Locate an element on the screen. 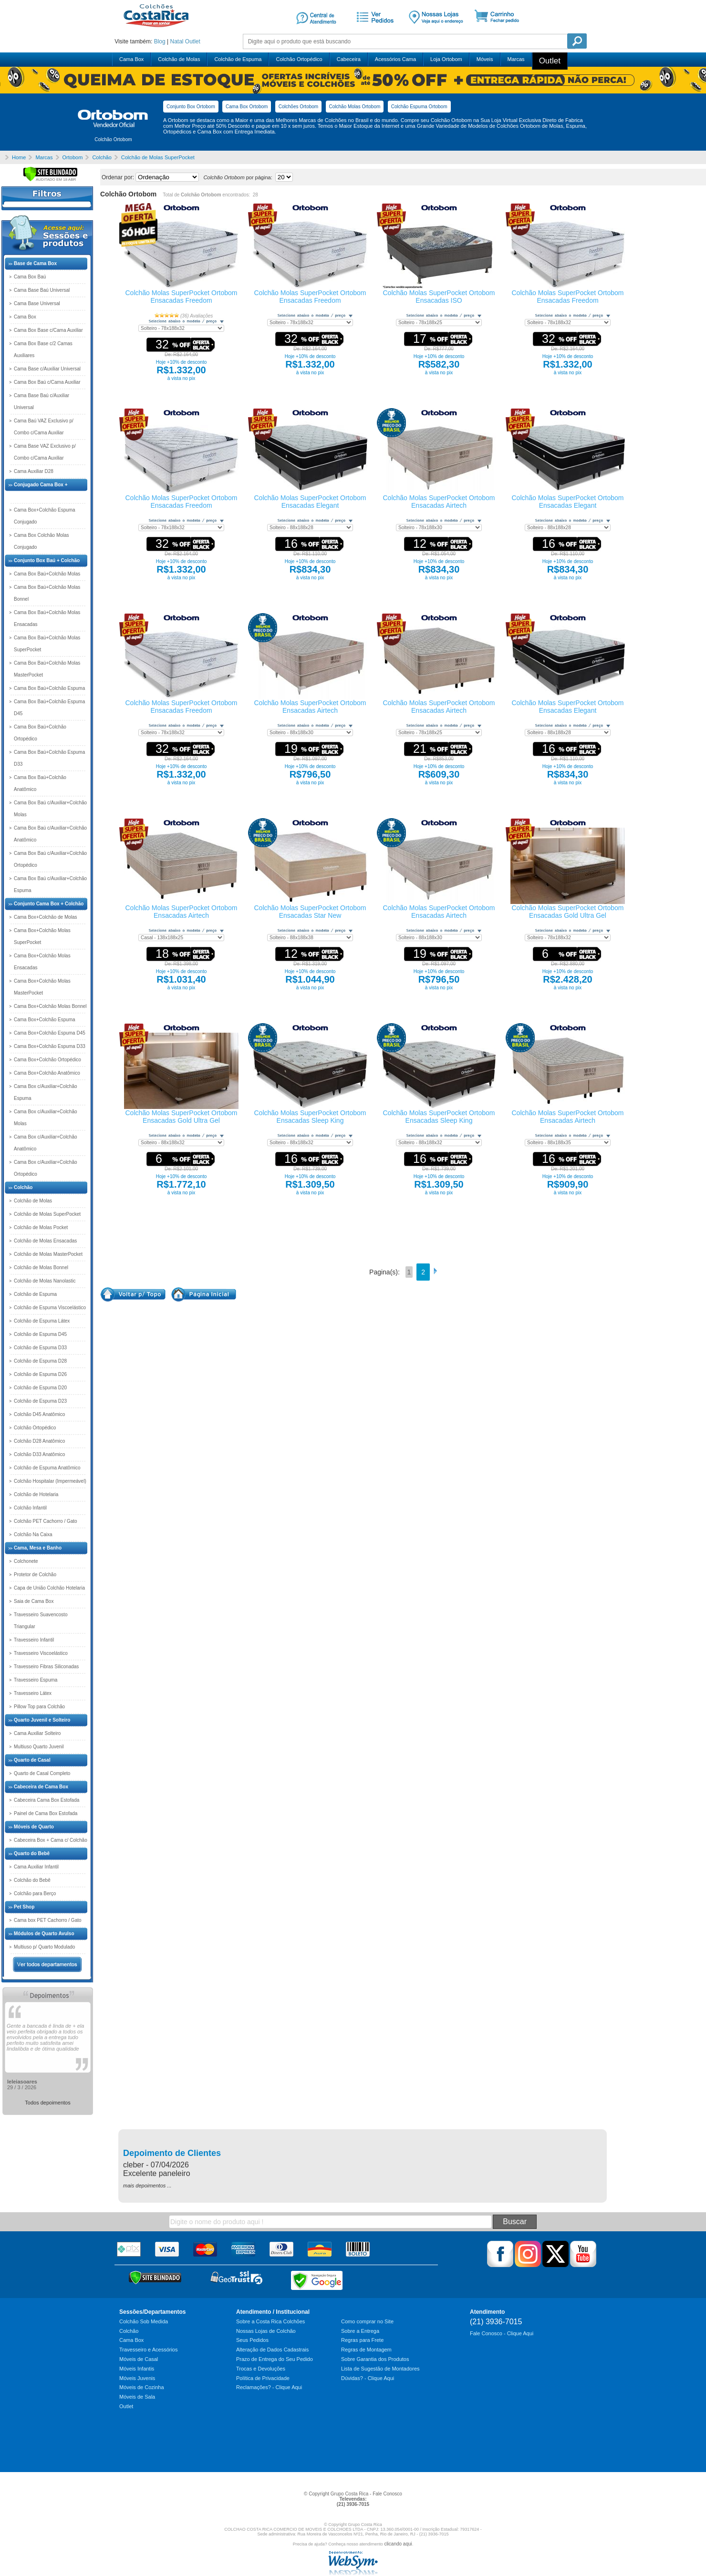 The height and width of the screenshot is (2576, 706). Cama Auxiliar D28 is located at coordinates (33, 471).